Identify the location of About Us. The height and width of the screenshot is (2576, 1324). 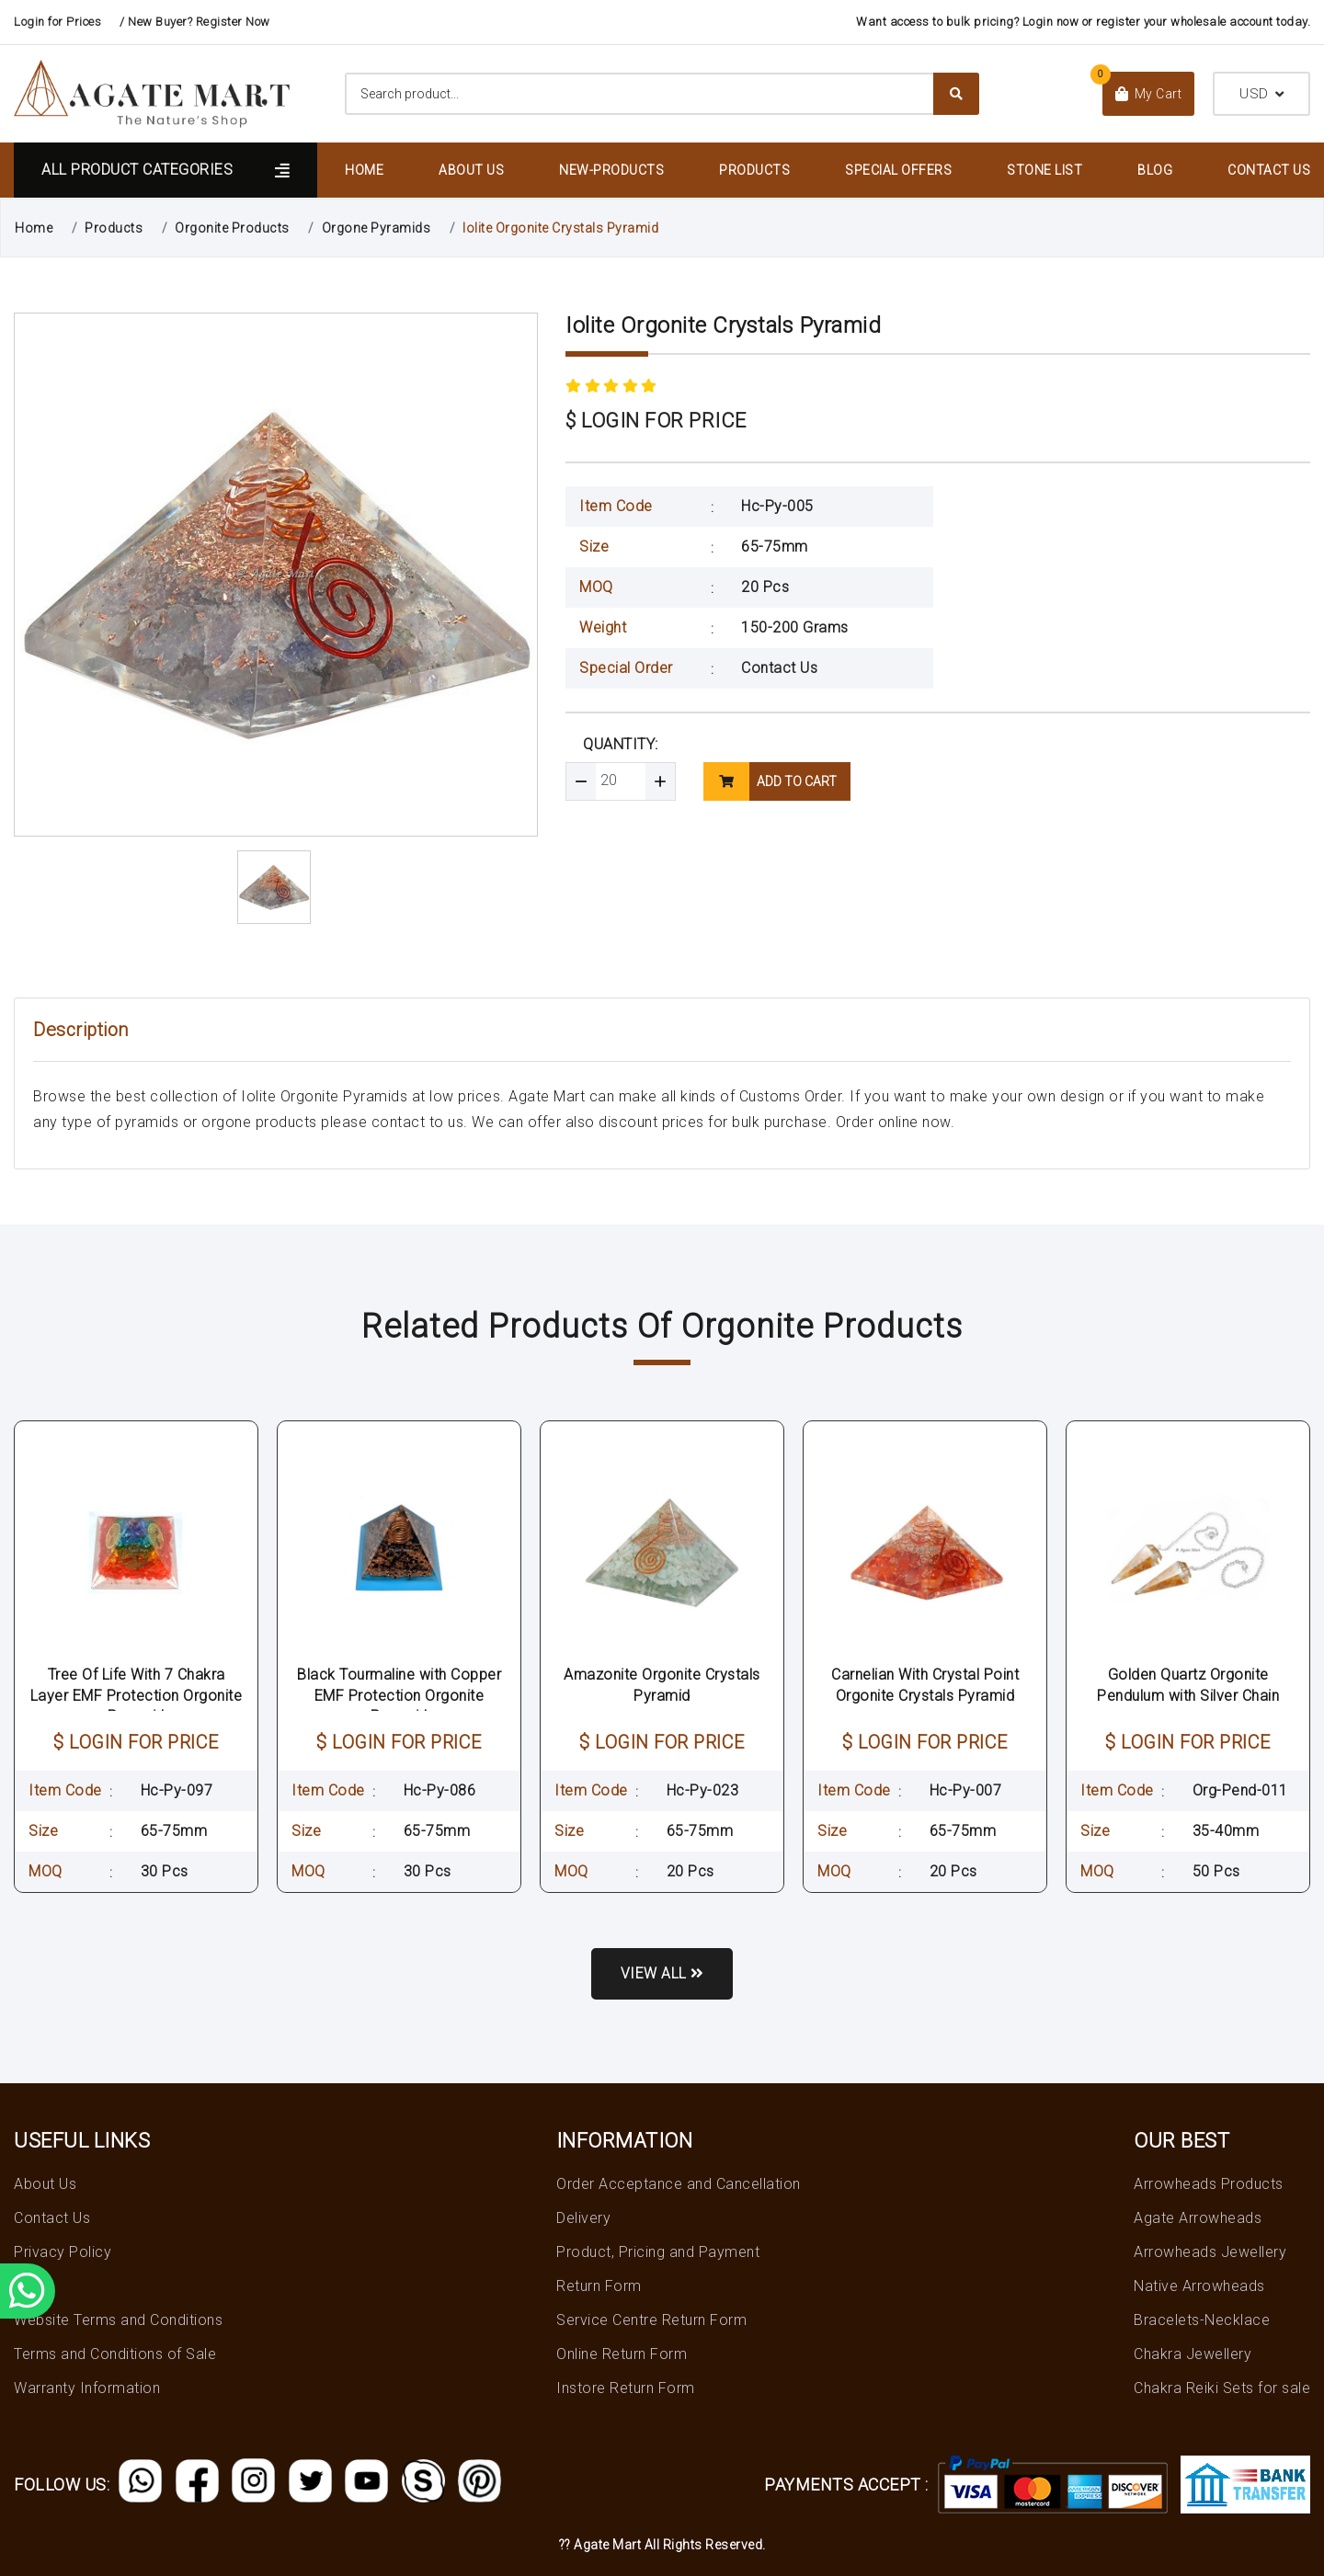
(471, 170).